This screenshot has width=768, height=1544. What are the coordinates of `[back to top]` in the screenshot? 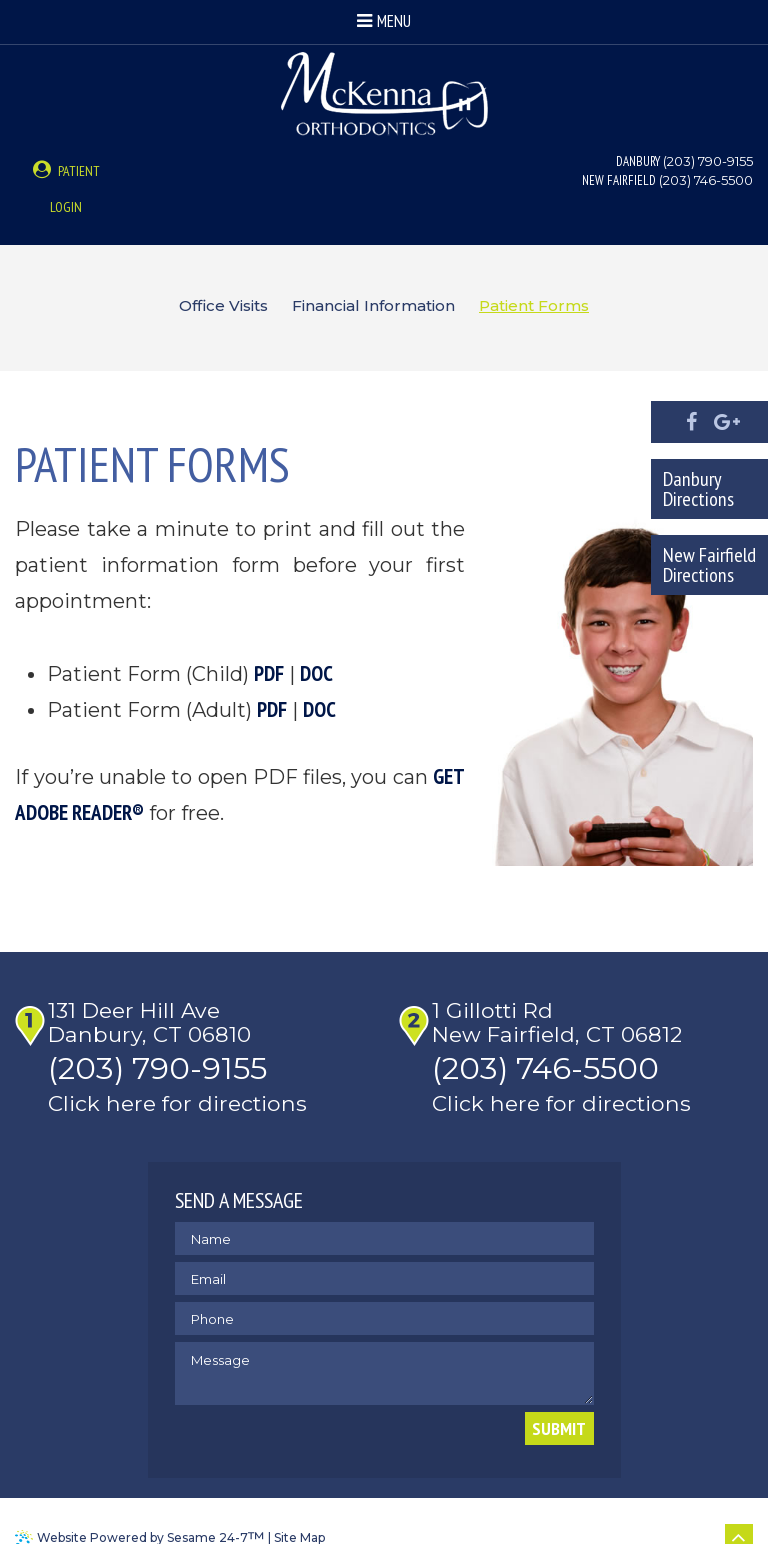 It's located at (739, 1507).